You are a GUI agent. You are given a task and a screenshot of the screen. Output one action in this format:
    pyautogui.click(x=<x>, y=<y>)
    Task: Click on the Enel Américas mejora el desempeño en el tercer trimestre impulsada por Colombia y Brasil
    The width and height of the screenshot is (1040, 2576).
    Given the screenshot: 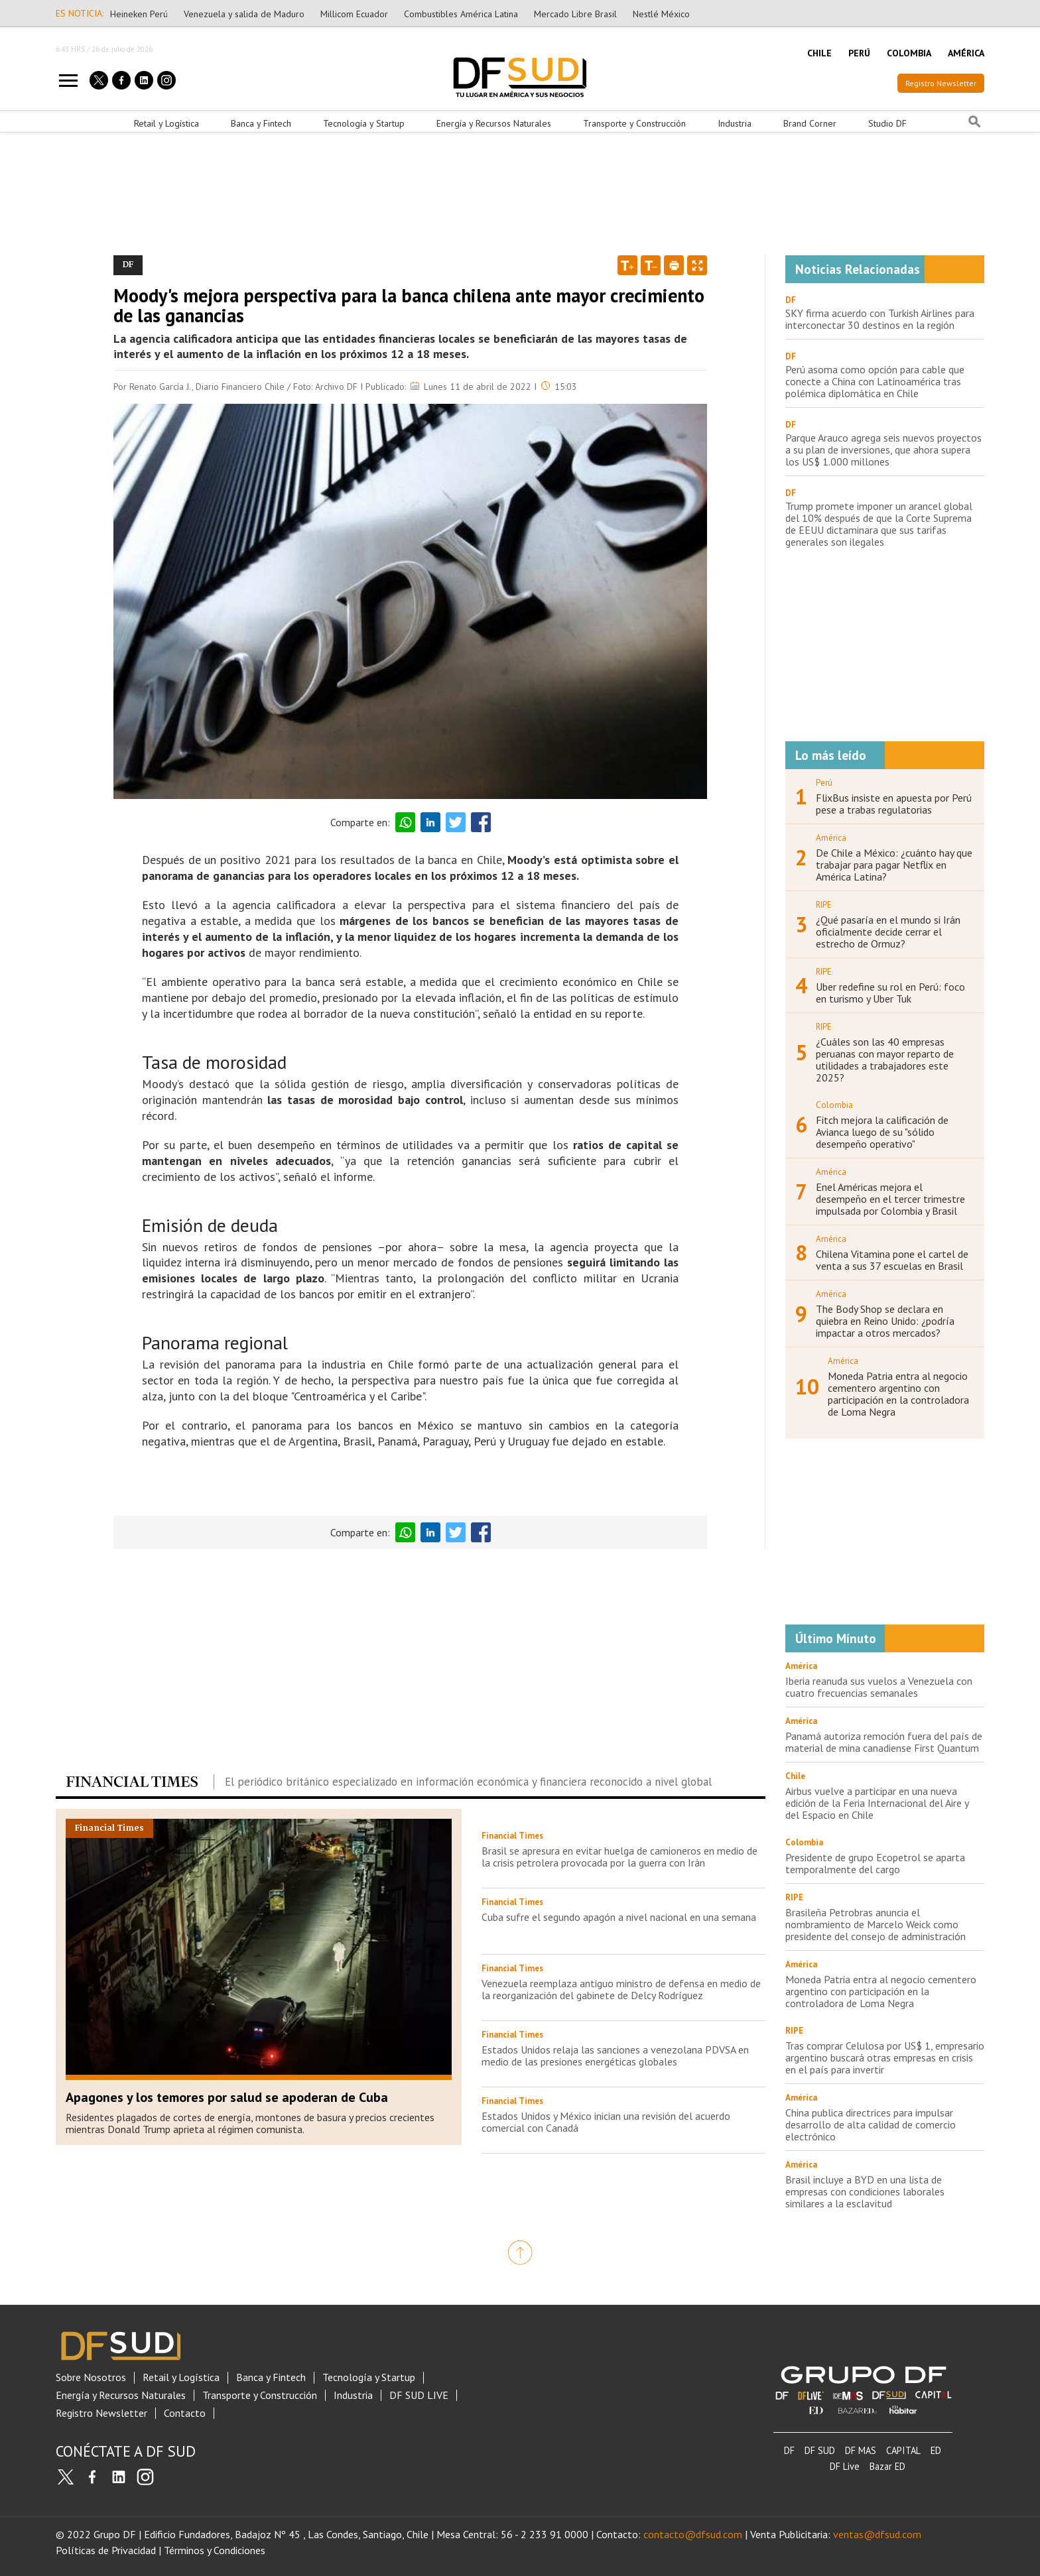 What is the action you would take?
    pyautogui.click(x=890, y=1199)
    